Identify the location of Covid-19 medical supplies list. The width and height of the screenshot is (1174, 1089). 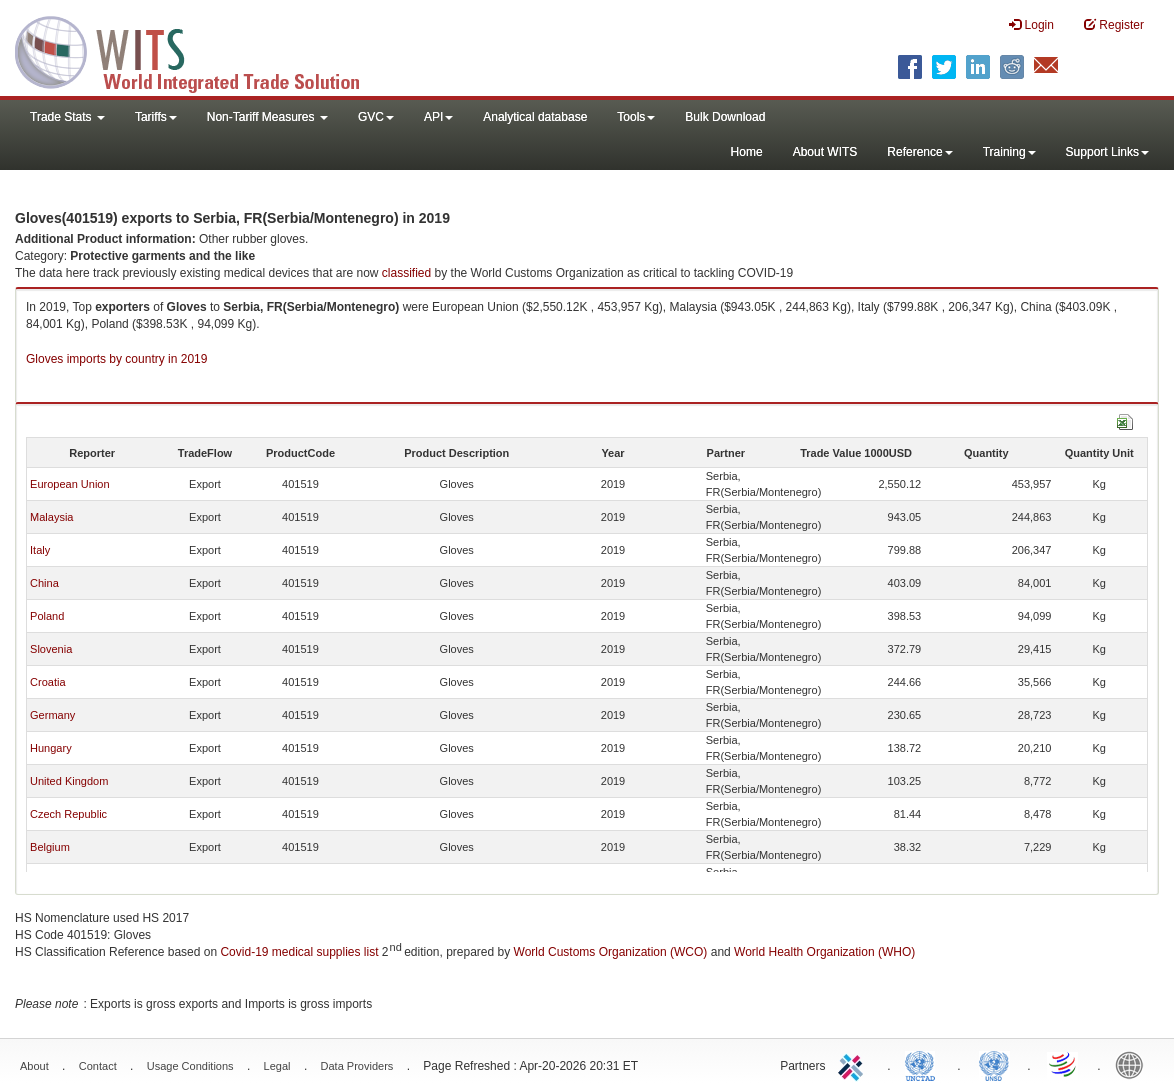
(299, 952).